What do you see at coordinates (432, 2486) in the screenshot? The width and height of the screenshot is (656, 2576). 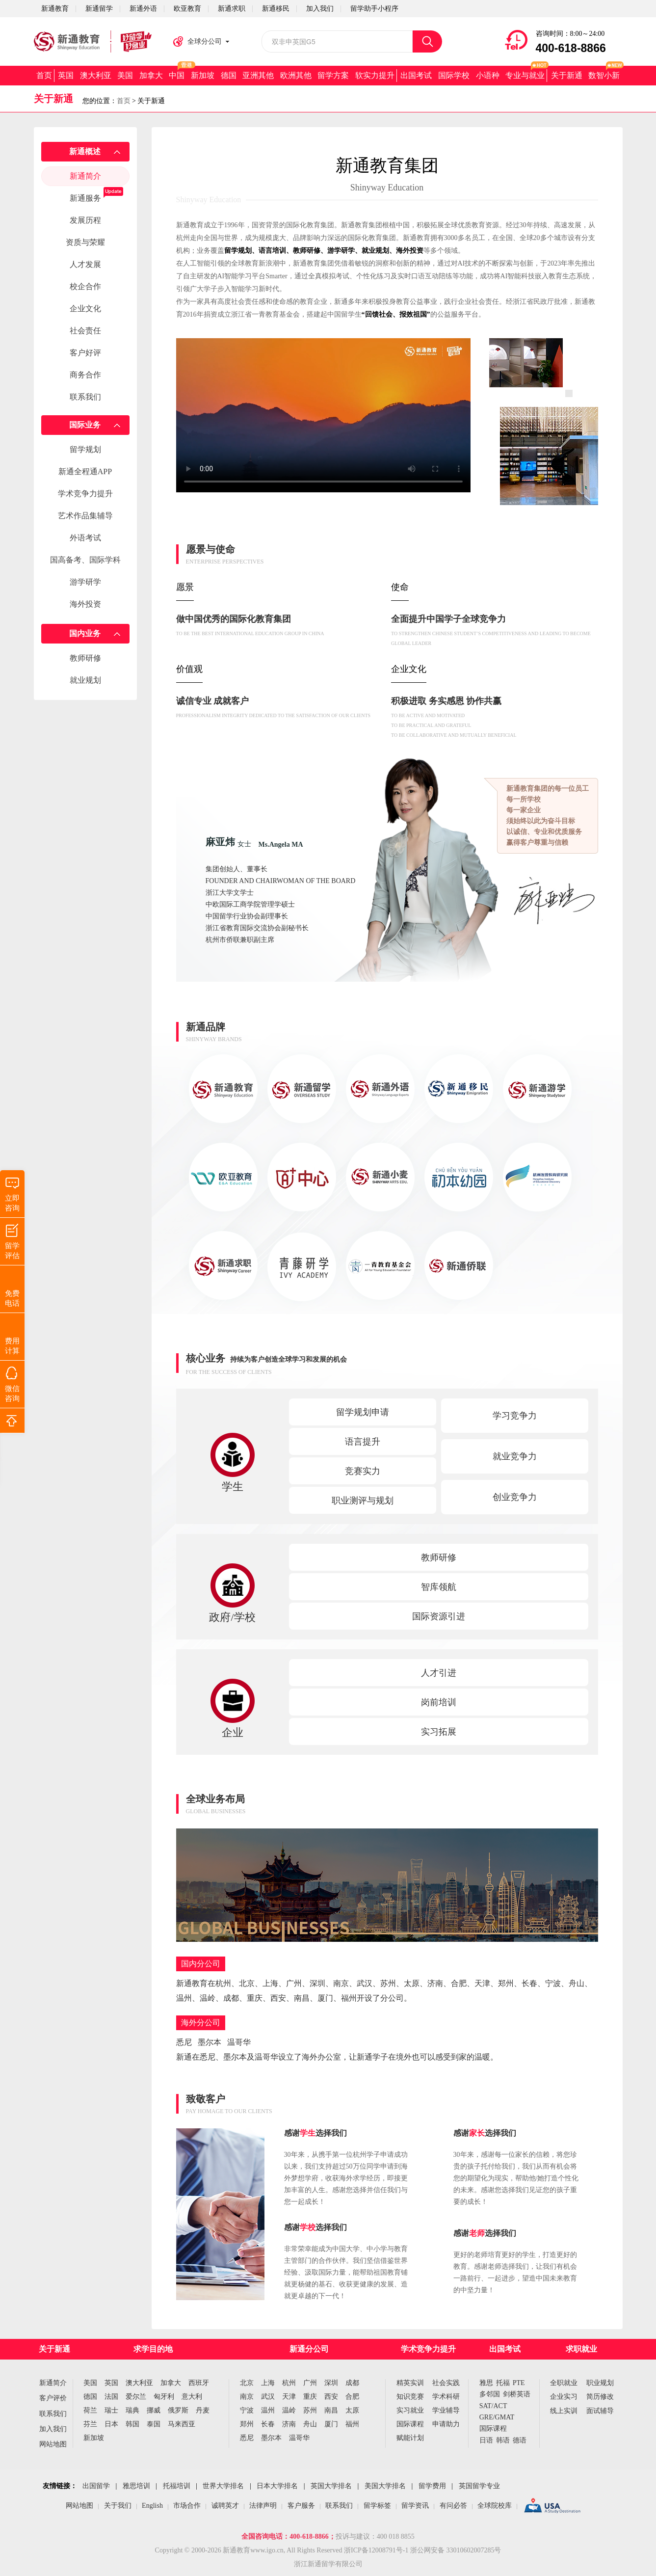 I see `留学费用` at bounding box center [432, 2486].